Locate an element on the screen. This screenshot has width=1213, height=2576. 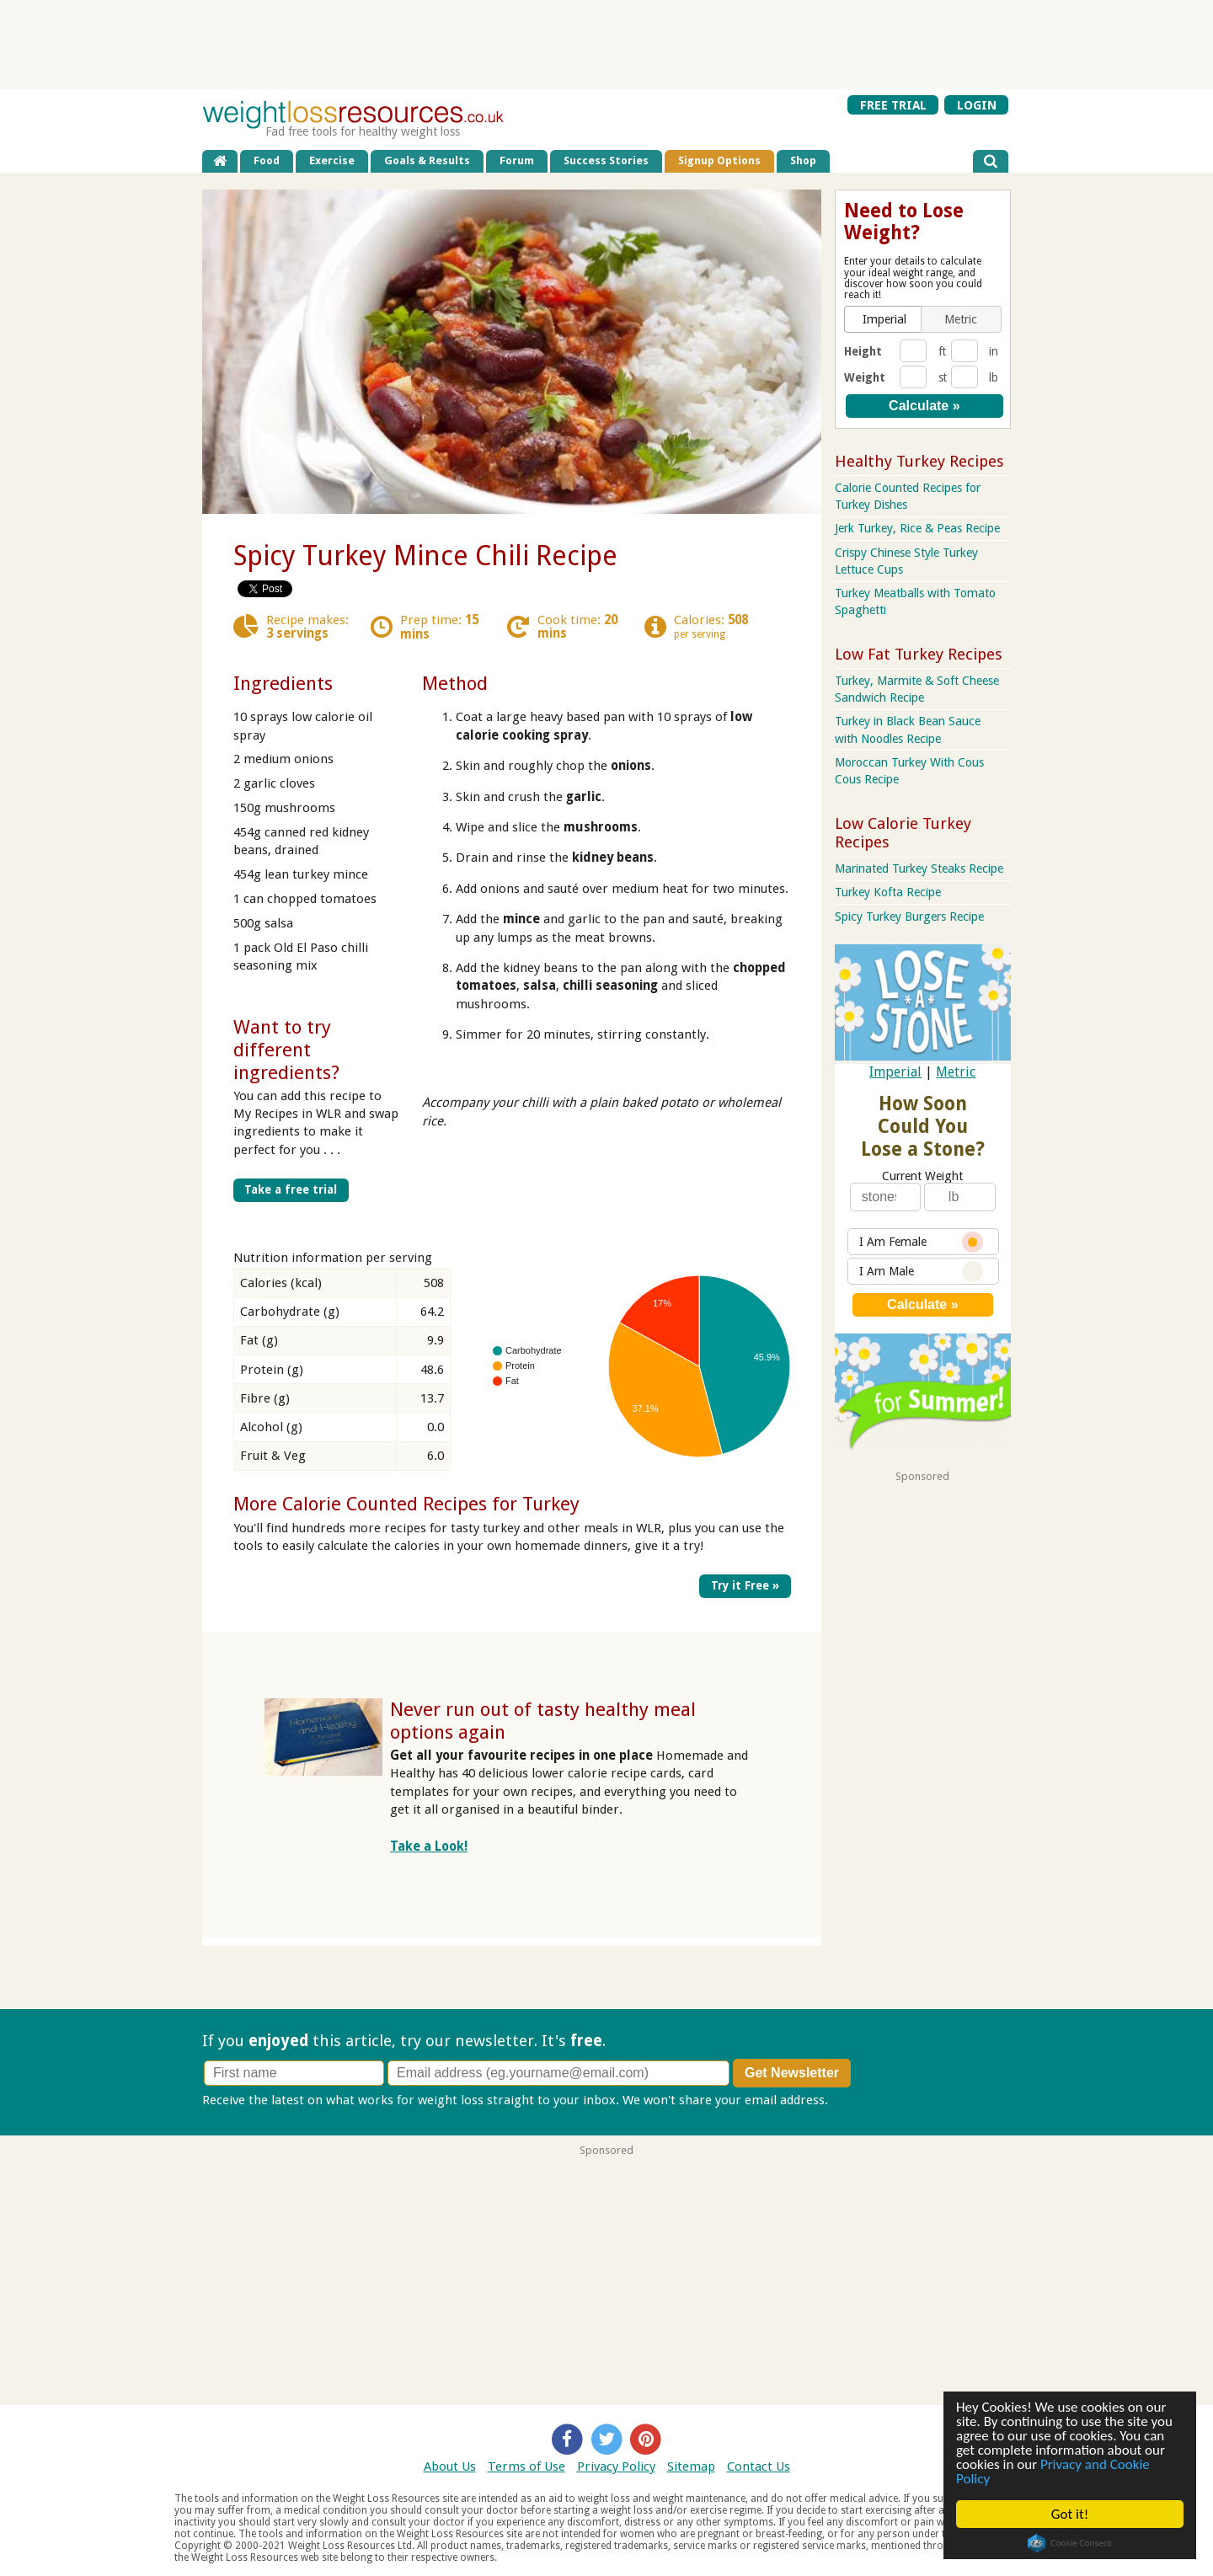
Metric is located at coordinates (955, 1072).